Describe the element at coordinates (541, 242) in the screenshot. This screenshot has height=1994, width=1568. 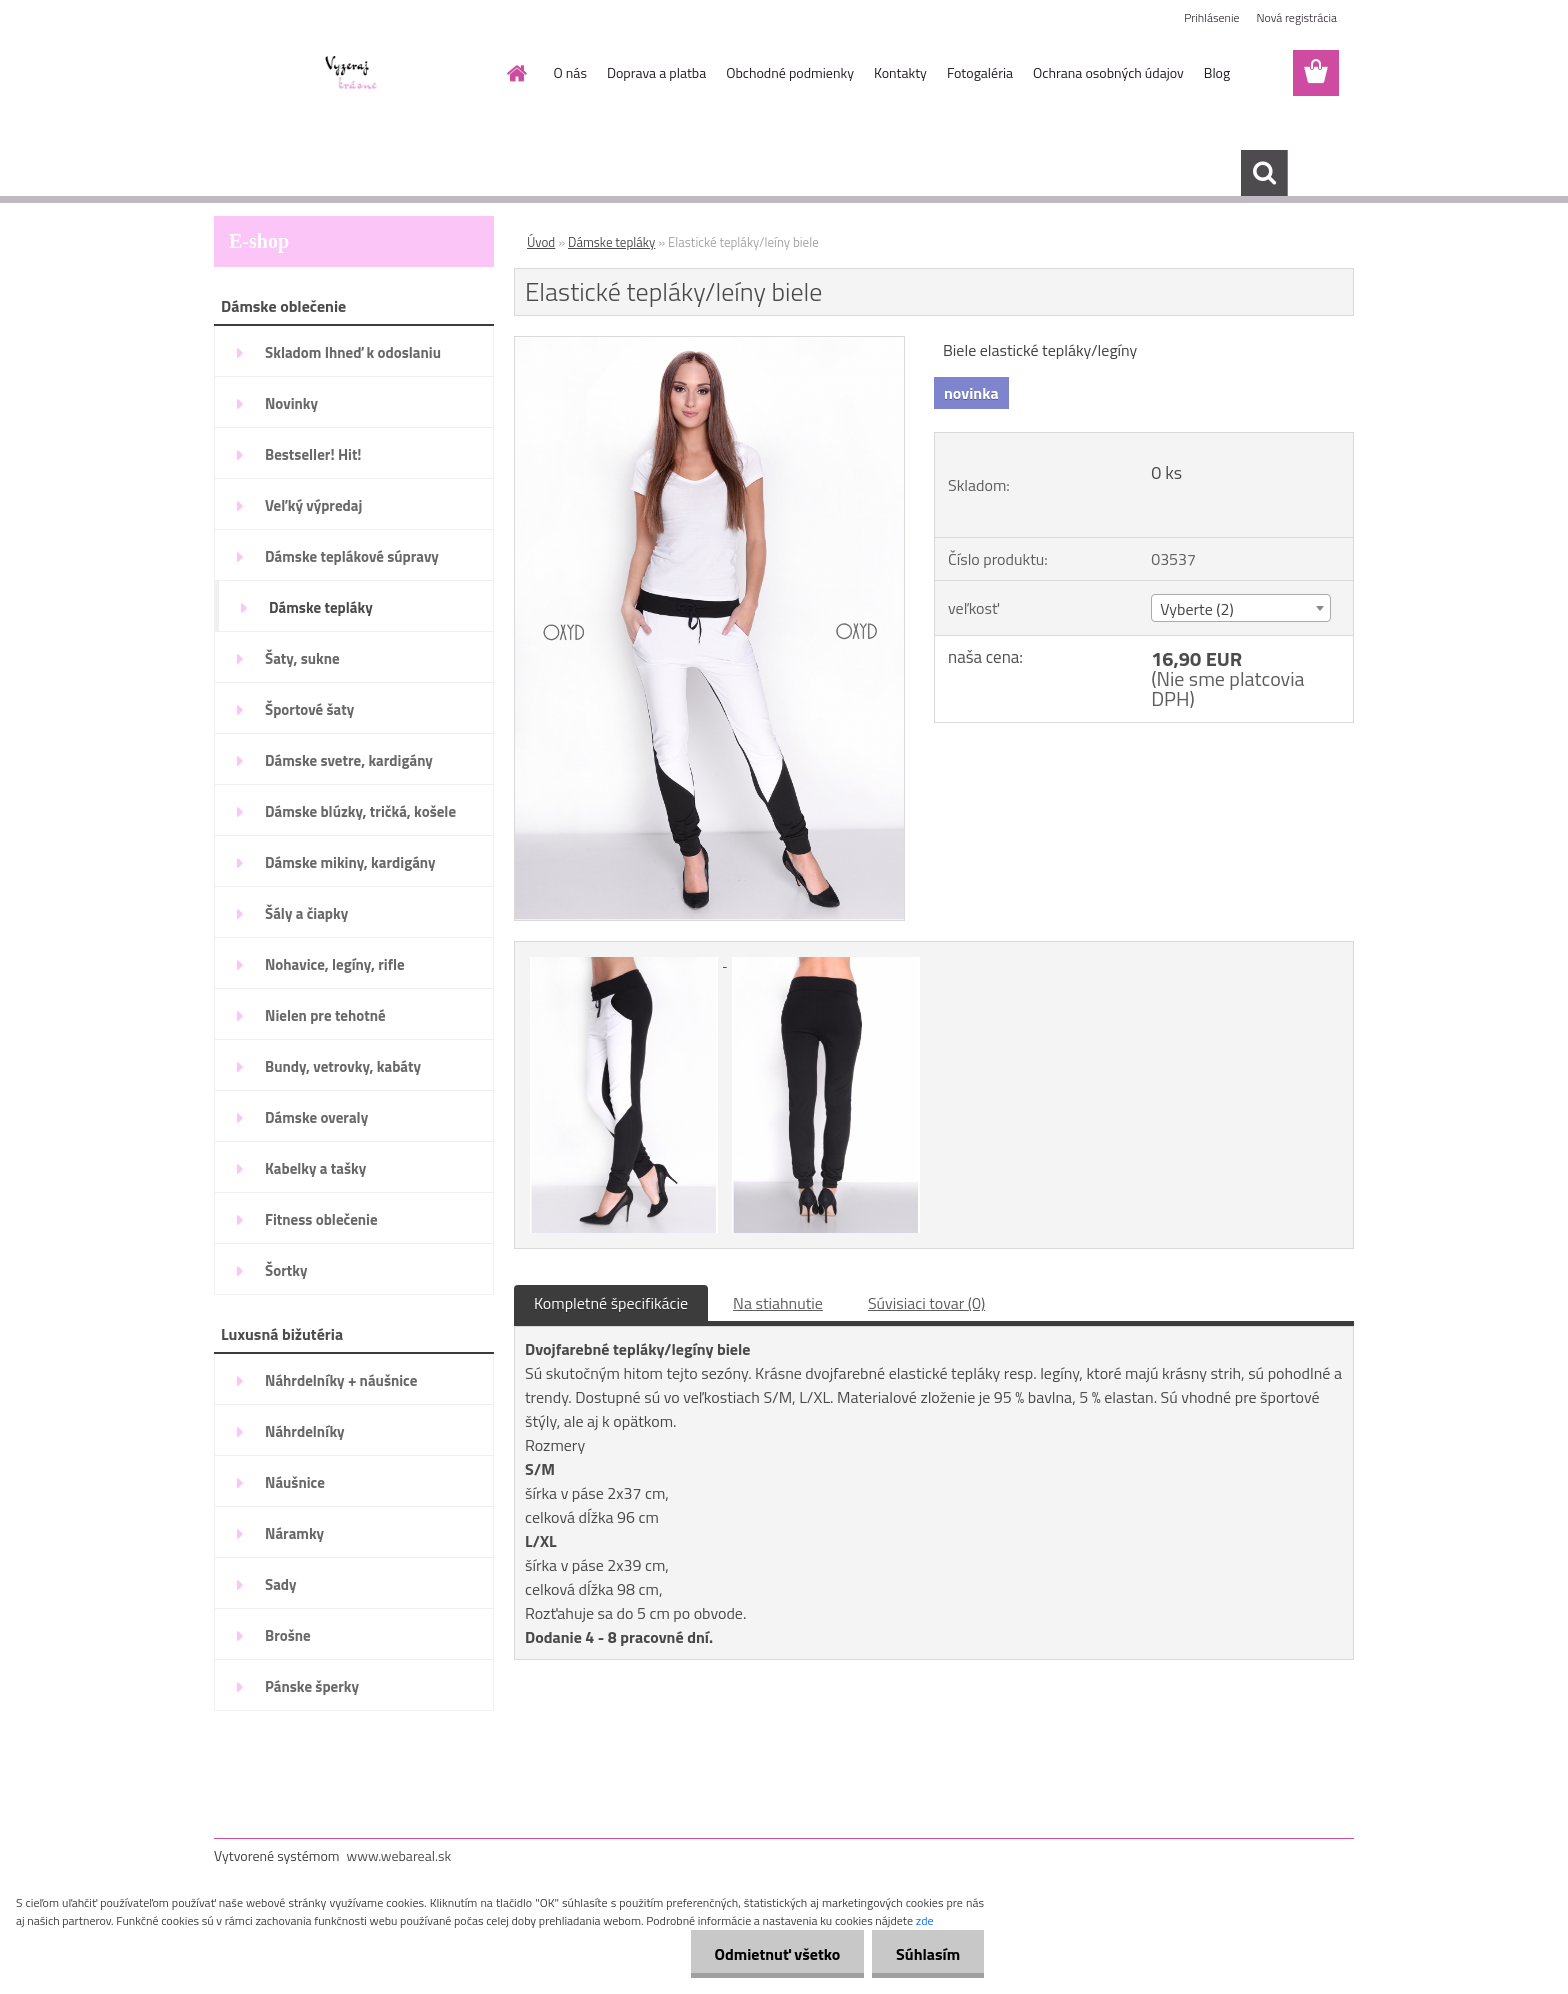
I see `Úvod` at that location.